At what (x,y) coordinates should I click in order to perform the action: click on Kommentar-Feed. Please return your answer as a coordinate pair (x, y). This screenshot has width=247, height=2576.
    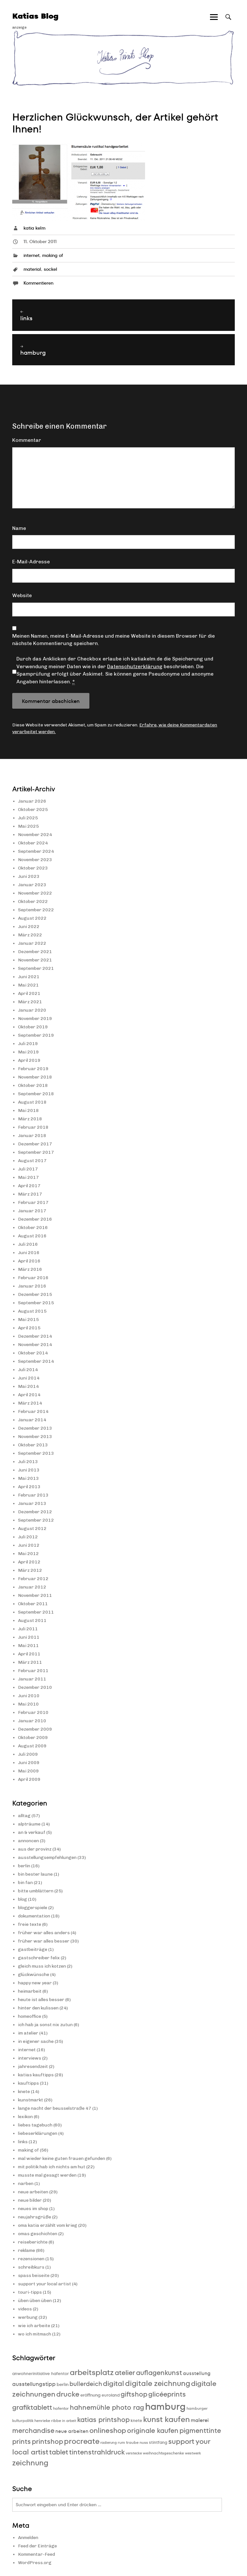
    Looking at the image, I should click on (36, 2554).